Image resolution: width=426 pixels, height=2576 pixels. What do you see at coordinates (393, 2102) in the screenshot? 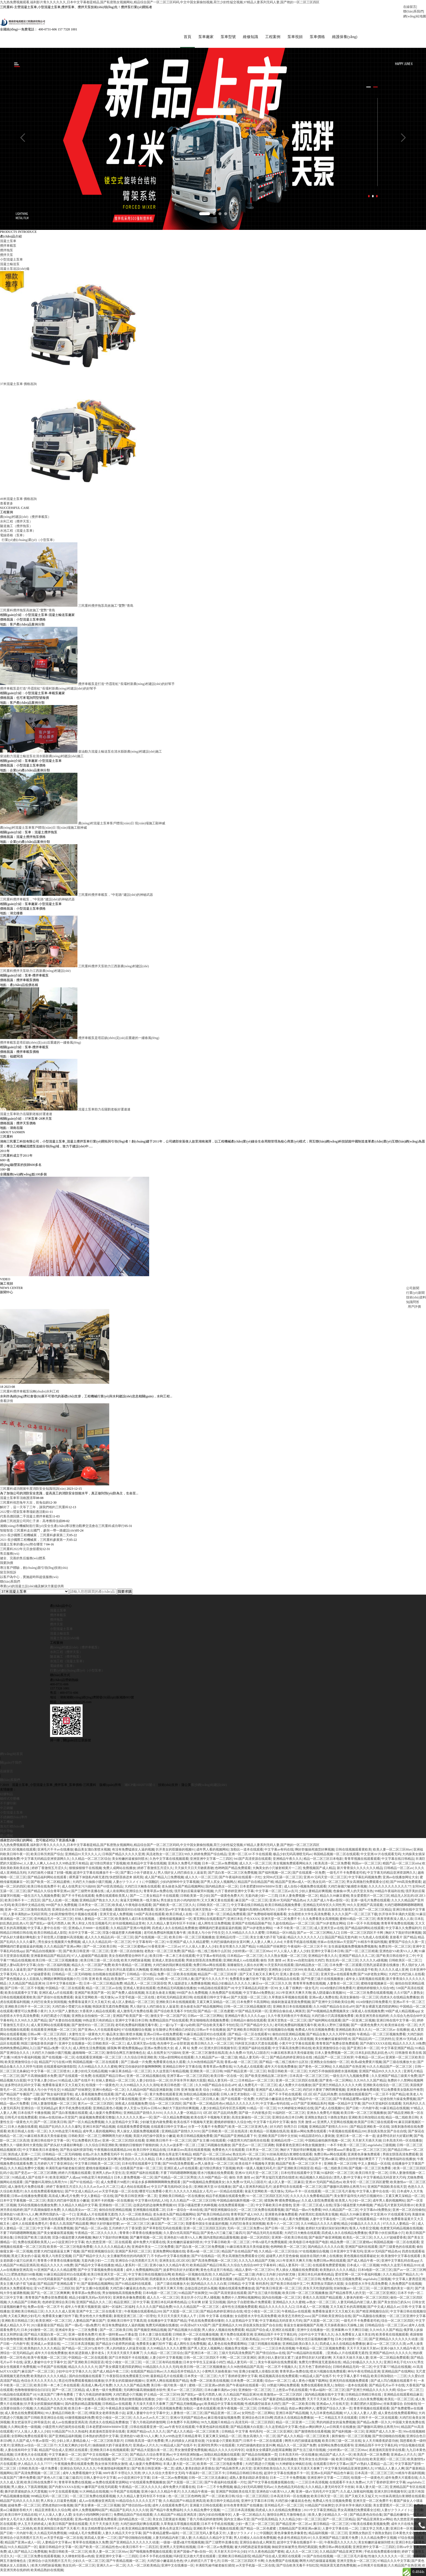
I see `男女一起使劲努力操逼免费视频` at bounding box center [393, 2102].